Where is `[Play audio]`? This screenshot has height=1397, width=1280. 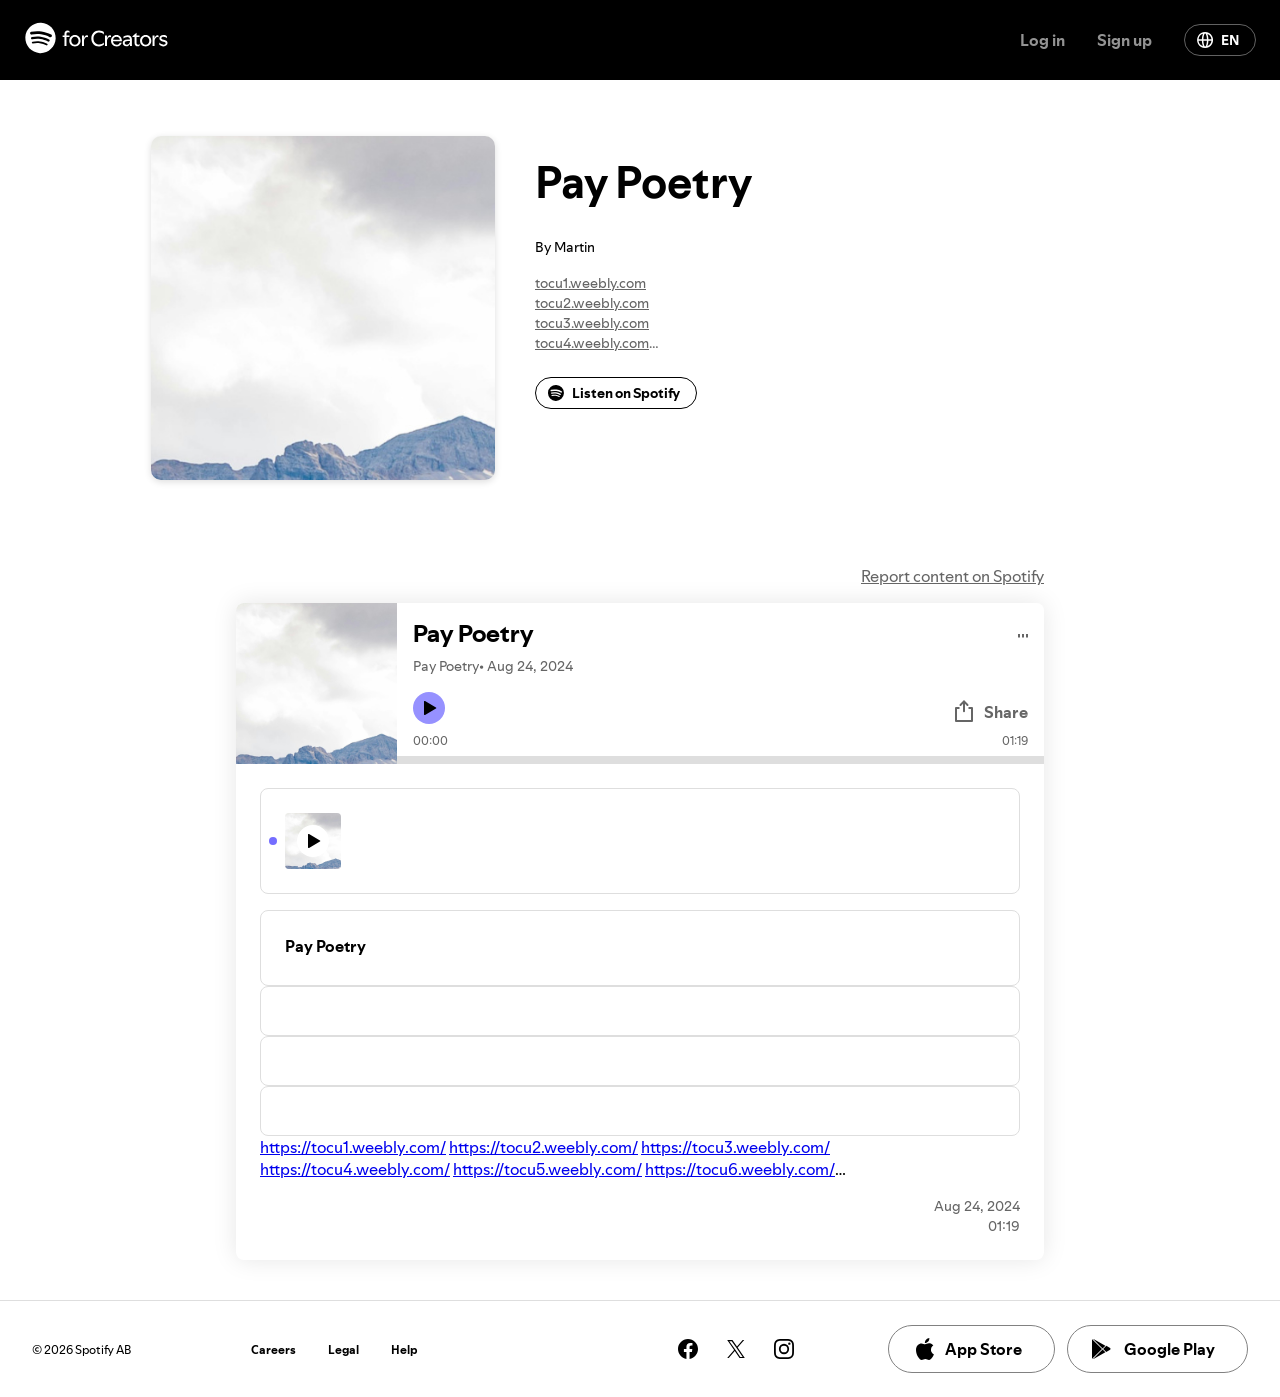 [Play audio] is located at coordinates (1023, 632).